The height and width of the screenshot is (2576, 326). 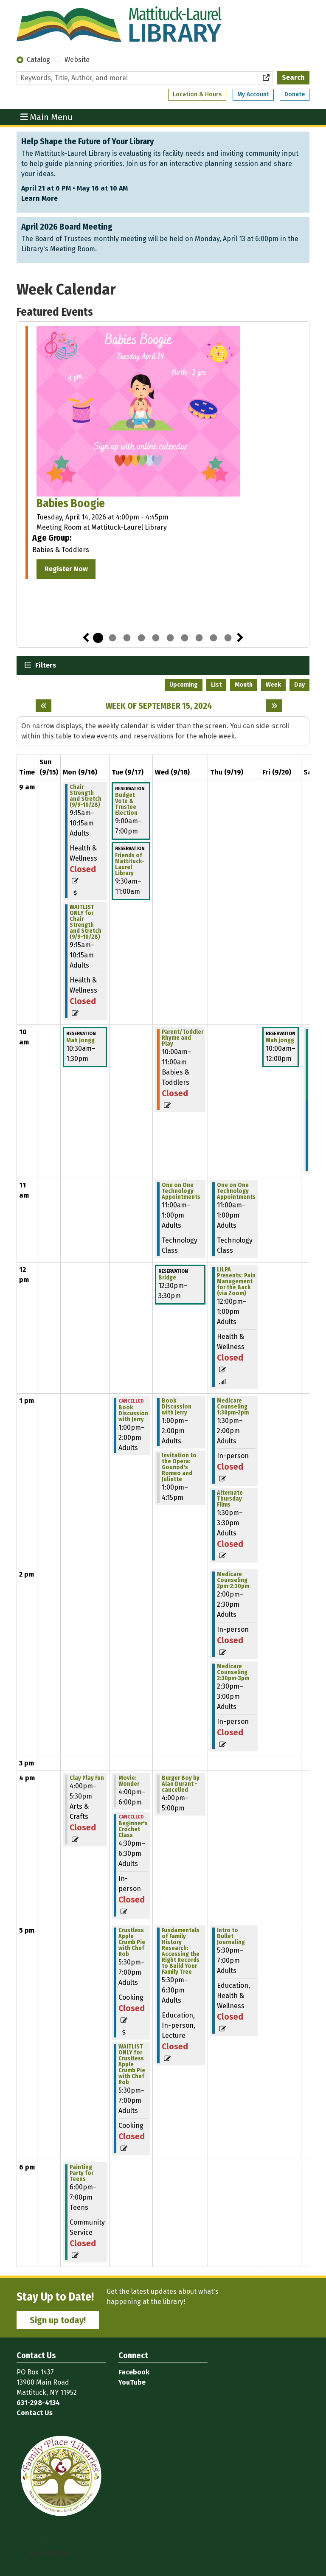 What do you see at coordinates (86, 638) in the screenshot?
I see `Previous` at bounding box center [86, 638].